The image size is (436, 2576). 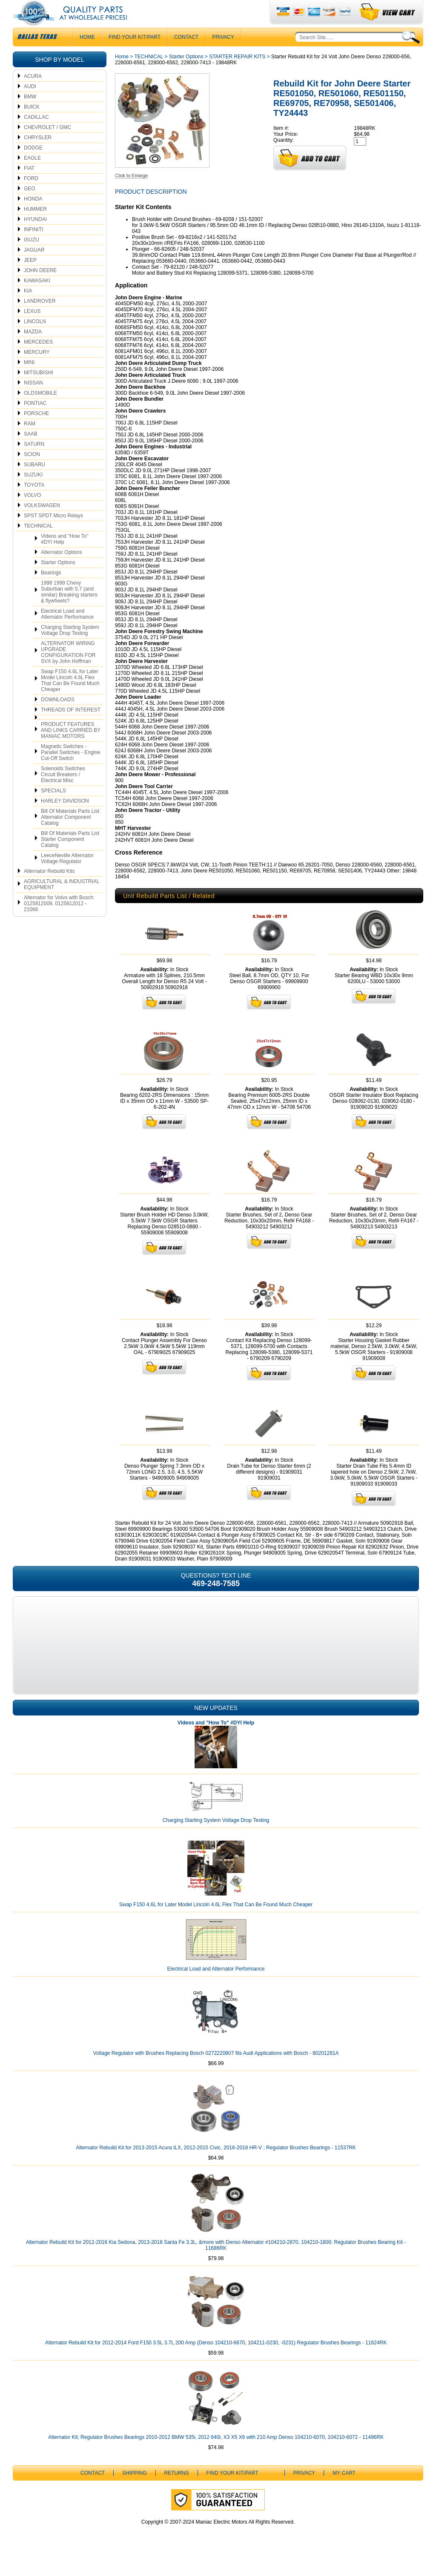 I want to click on VOLKSWAGEN, so click(x=42, y=522).